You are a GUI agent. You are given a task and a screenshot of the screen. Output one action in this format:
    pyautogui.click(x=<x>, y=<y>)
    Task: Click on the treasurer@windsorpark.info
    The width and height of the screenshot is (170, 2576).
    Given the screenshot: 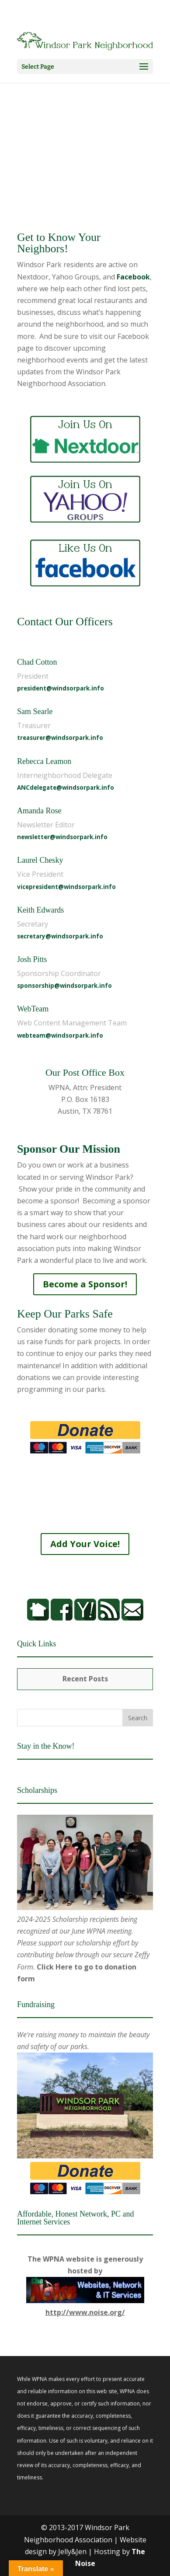 What is the action you would take?
    pyautogui.click(x=60, y=738)
    